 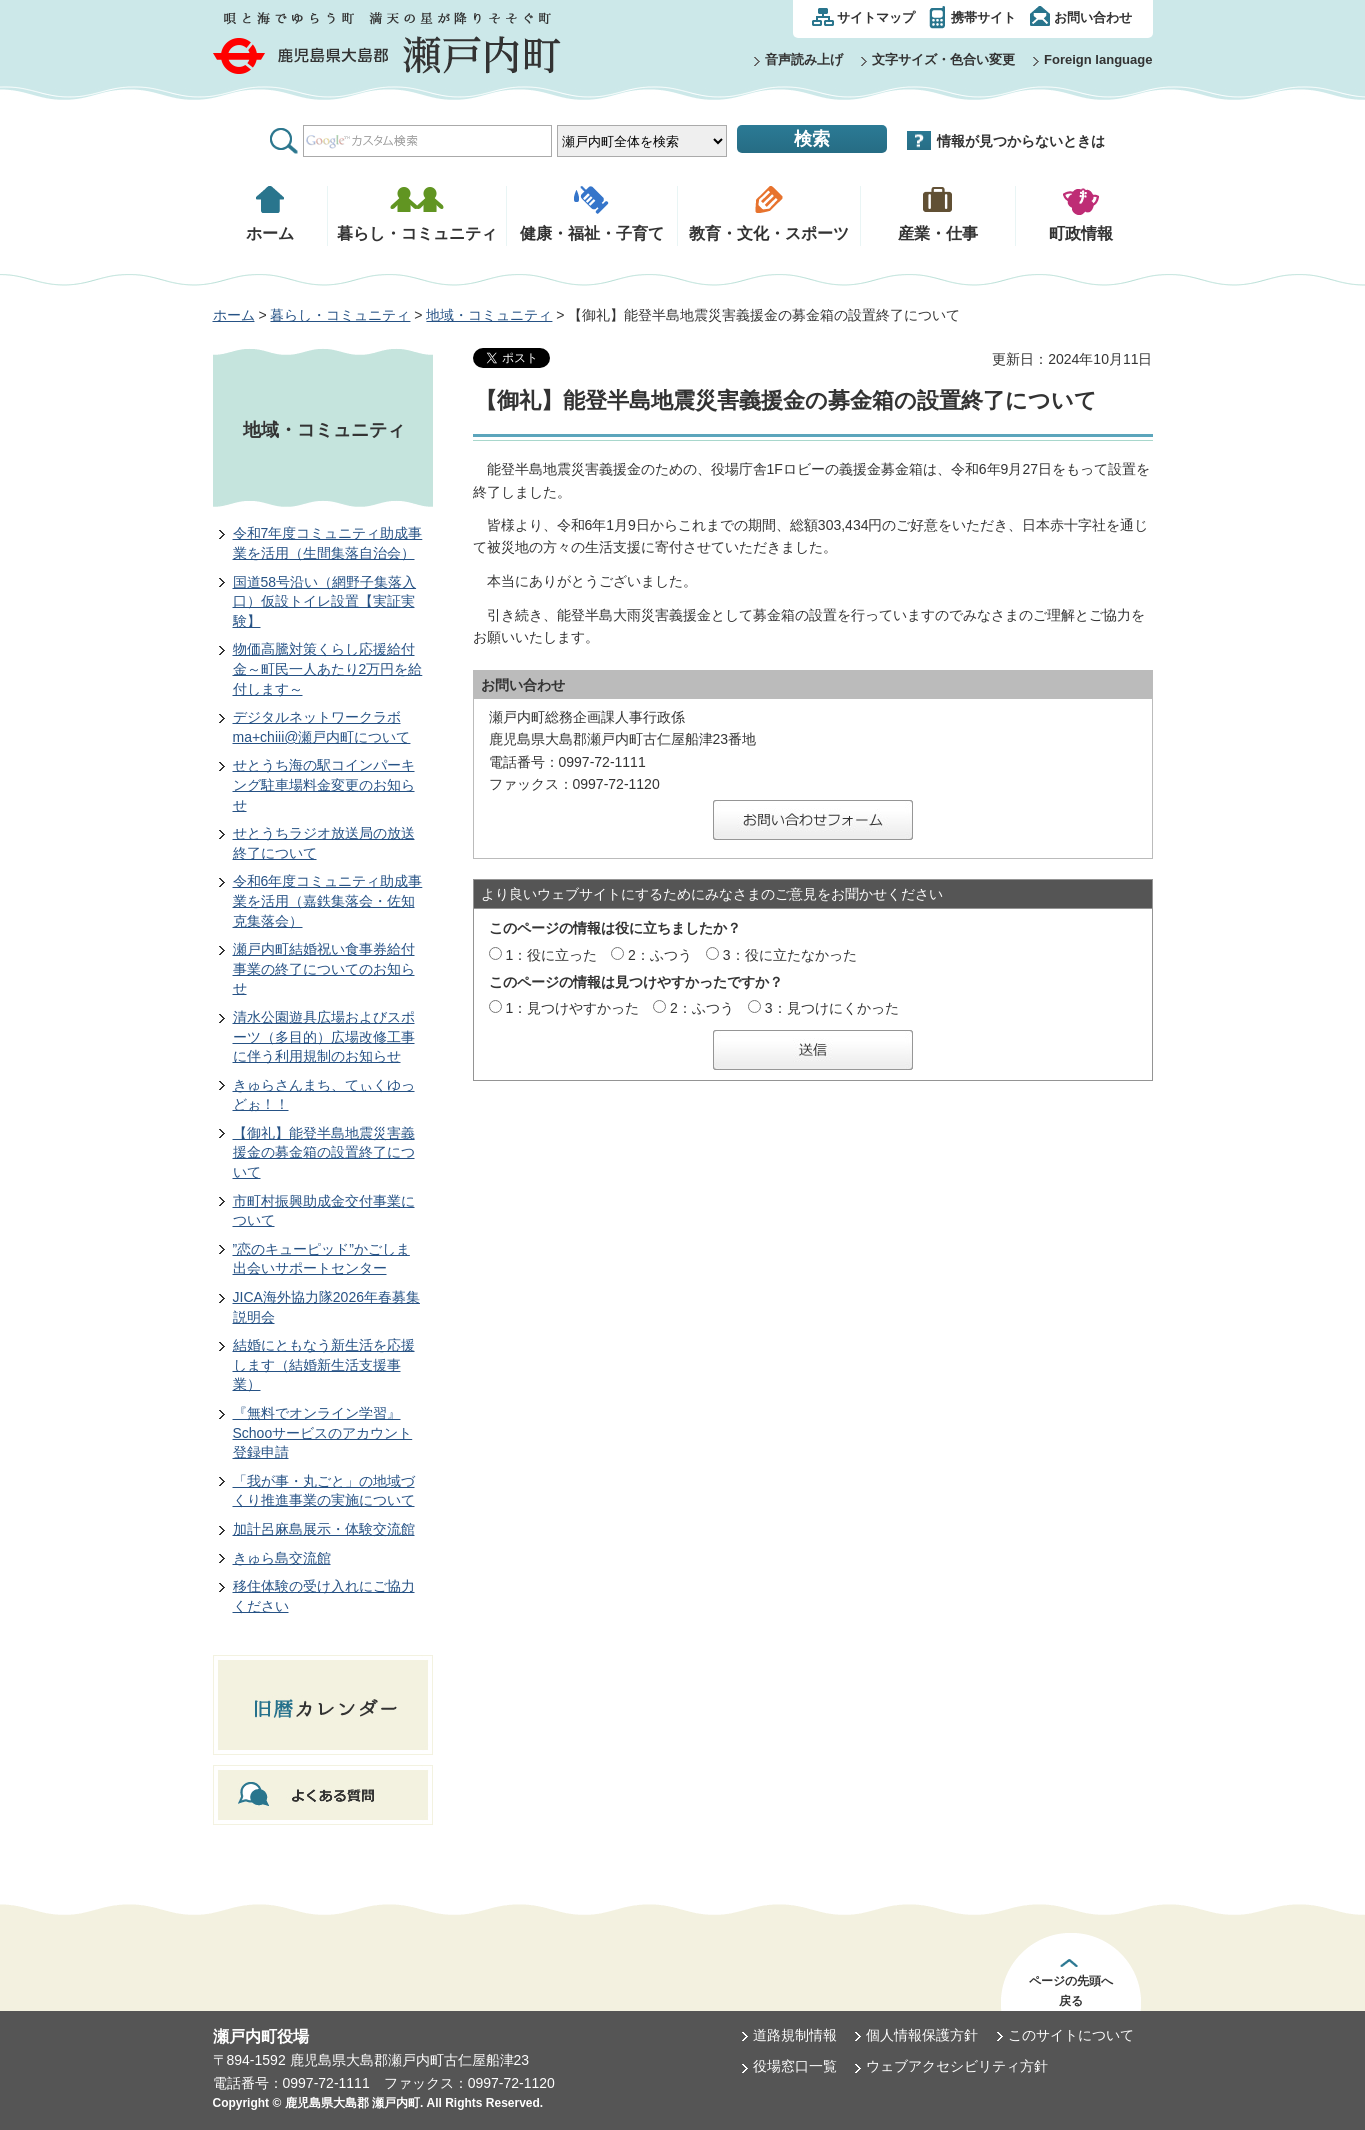 What do you see at coordinates (324, 784) in the screenshot?
I see `せとうち海の駅コインパーキング駐車場料金変更のお知らせ` at bounding box center [324, 784].